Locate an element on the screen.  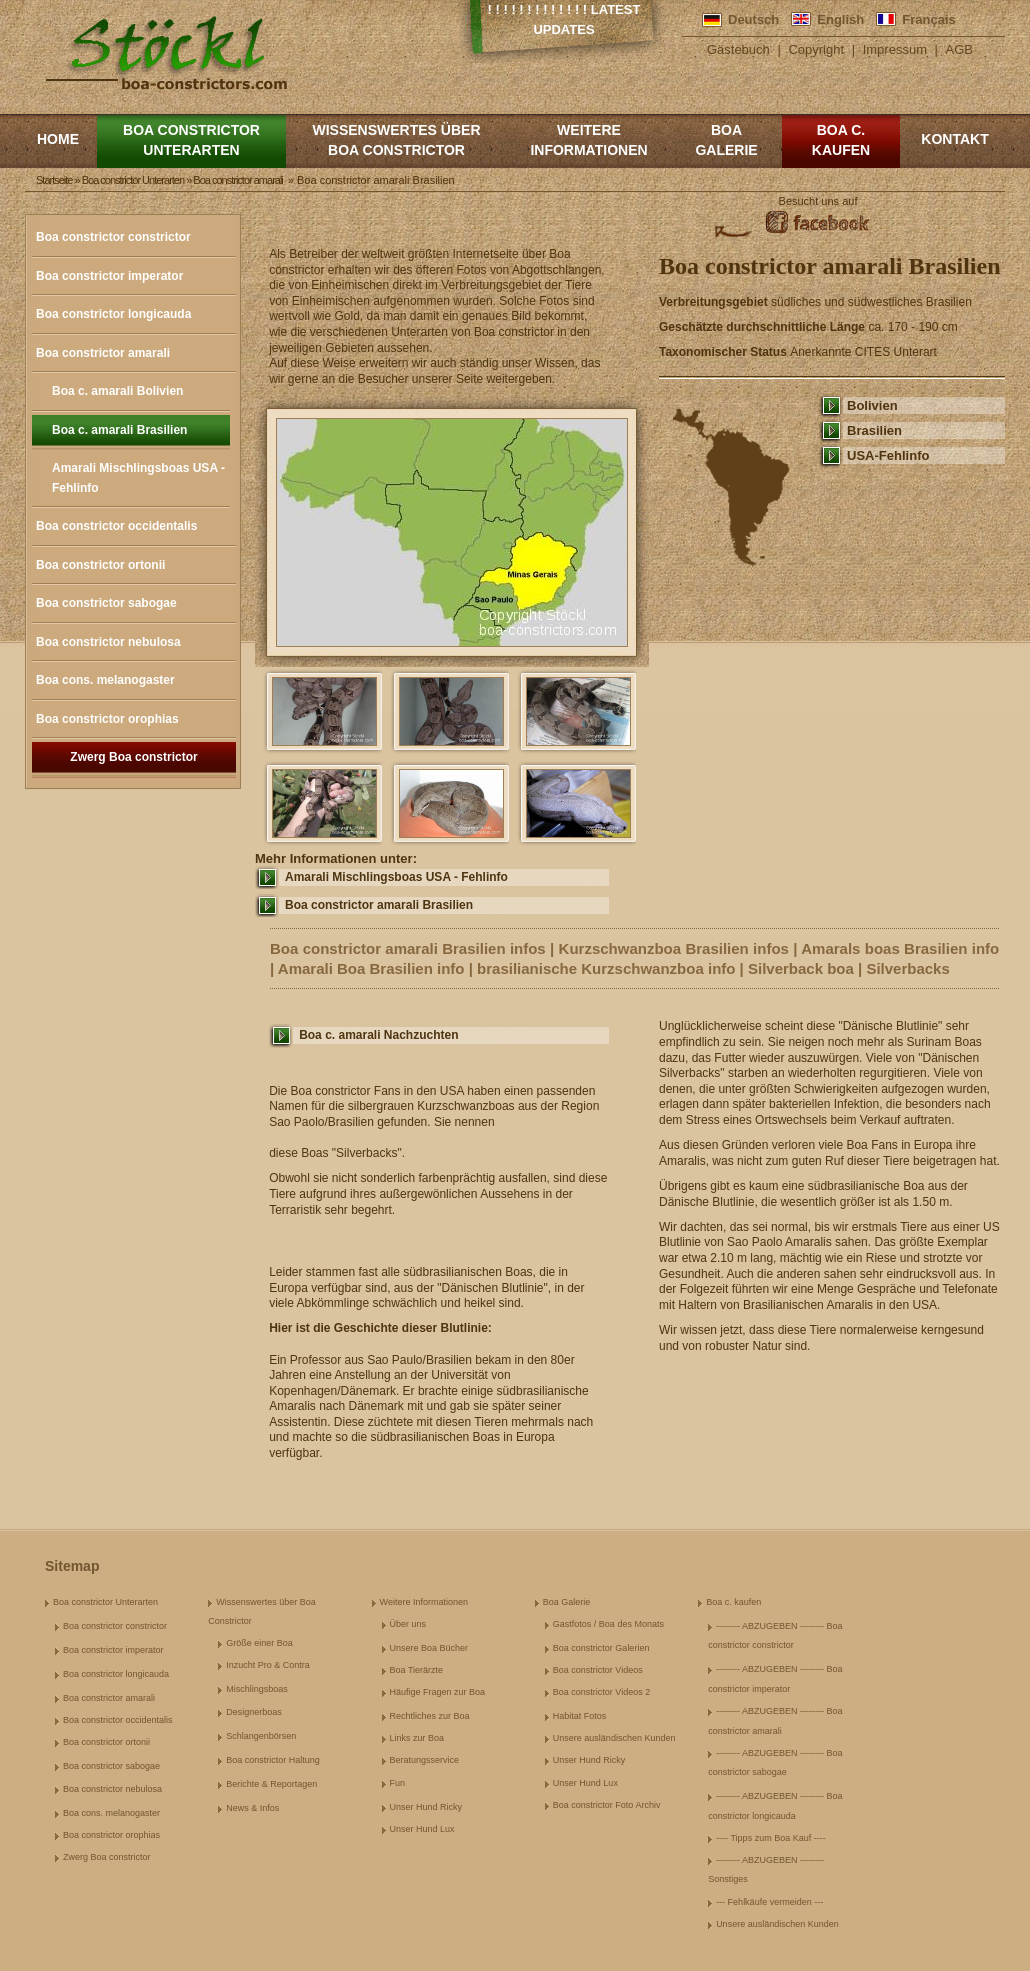
Boa constrictor amarali is located at coordinates (103, 353).